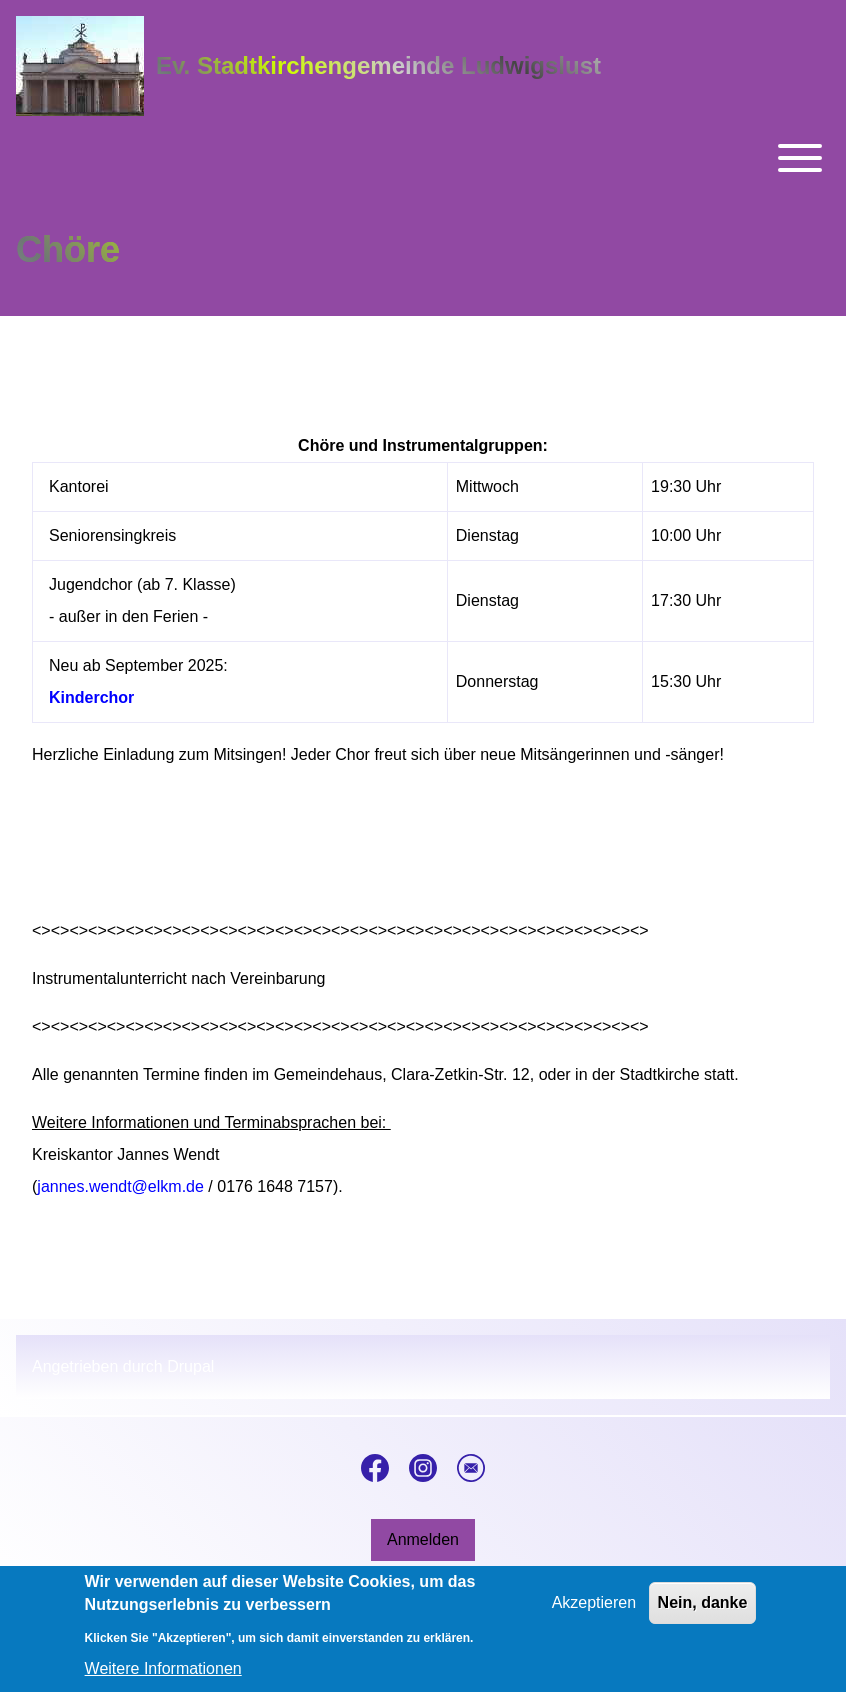  Describe the element at coordinates (423, 158) in the screenshot. I see `[Toggle main menu]` at that location.